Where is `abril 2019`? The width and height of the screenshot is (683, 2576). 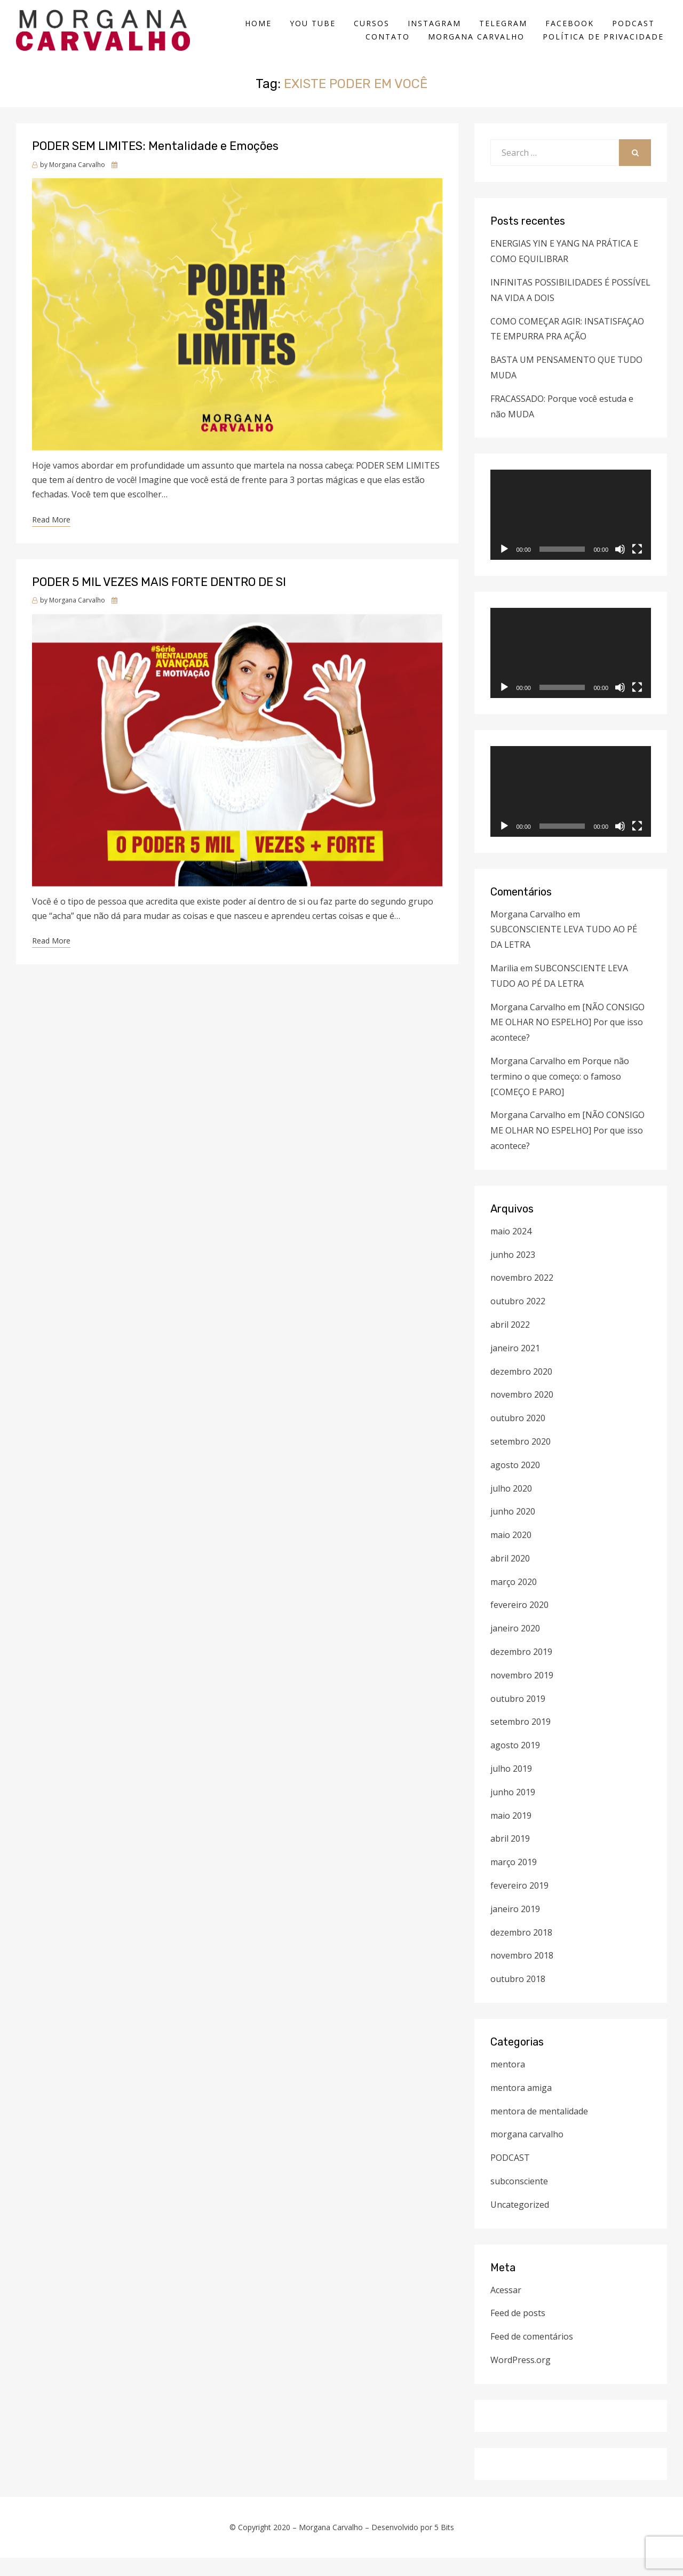
abril 2019 is located at coordinates (510, 1857).